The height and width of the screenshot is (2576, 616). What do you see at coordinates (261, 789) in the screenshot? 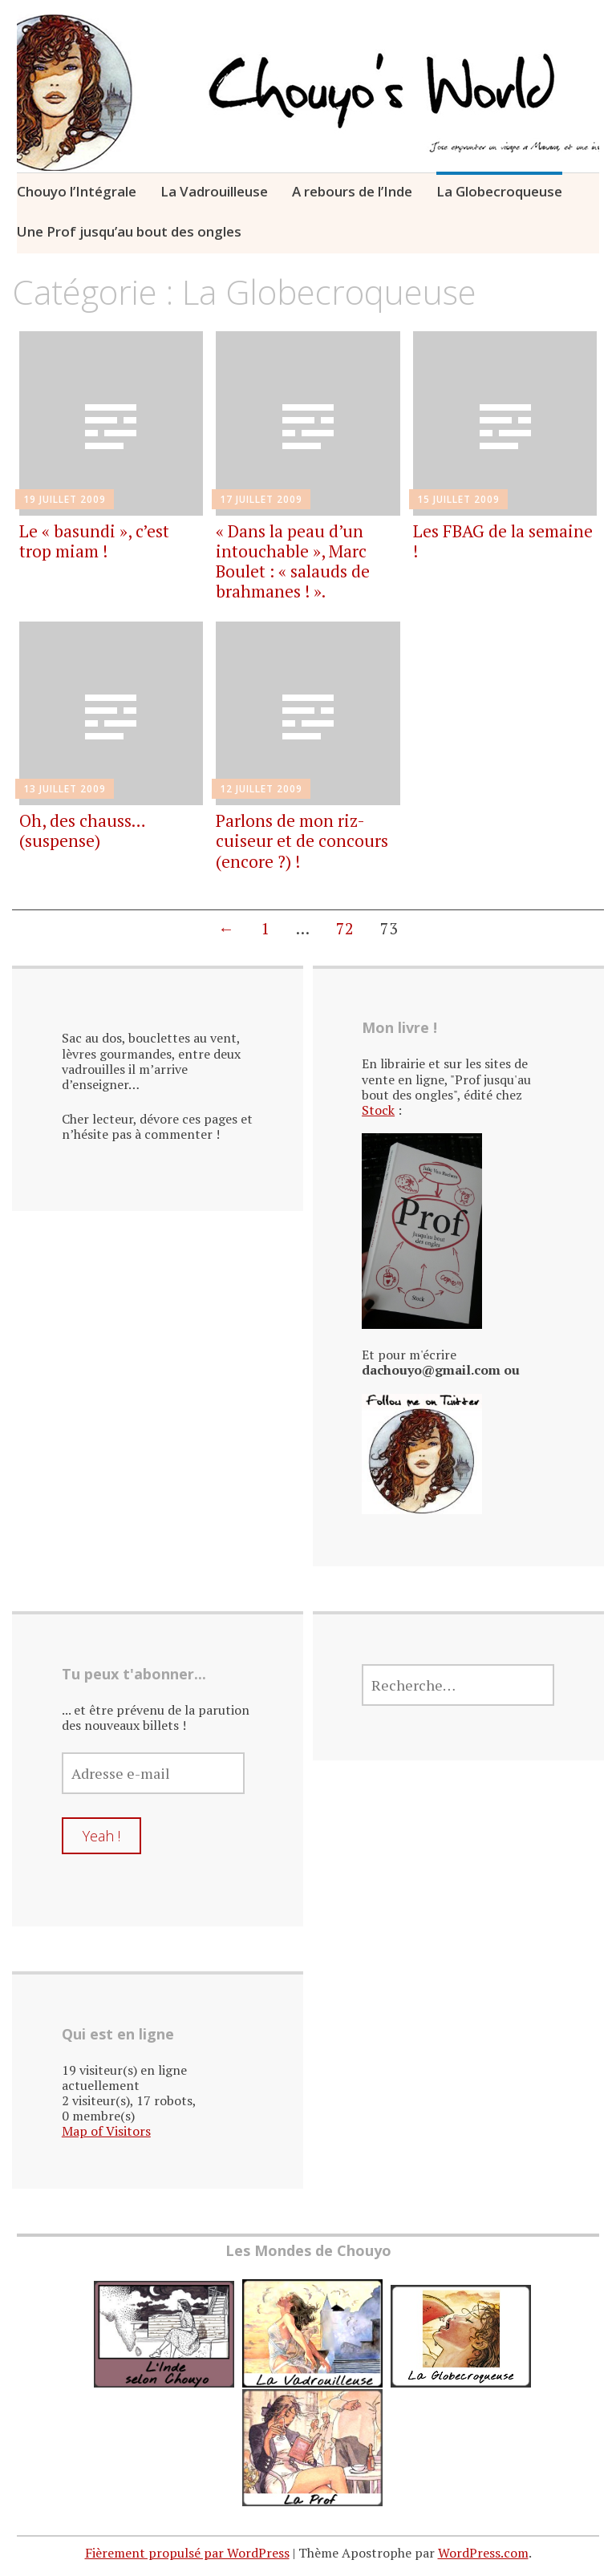
I see `12 juillet 2009` at bounding box center [261, 789].